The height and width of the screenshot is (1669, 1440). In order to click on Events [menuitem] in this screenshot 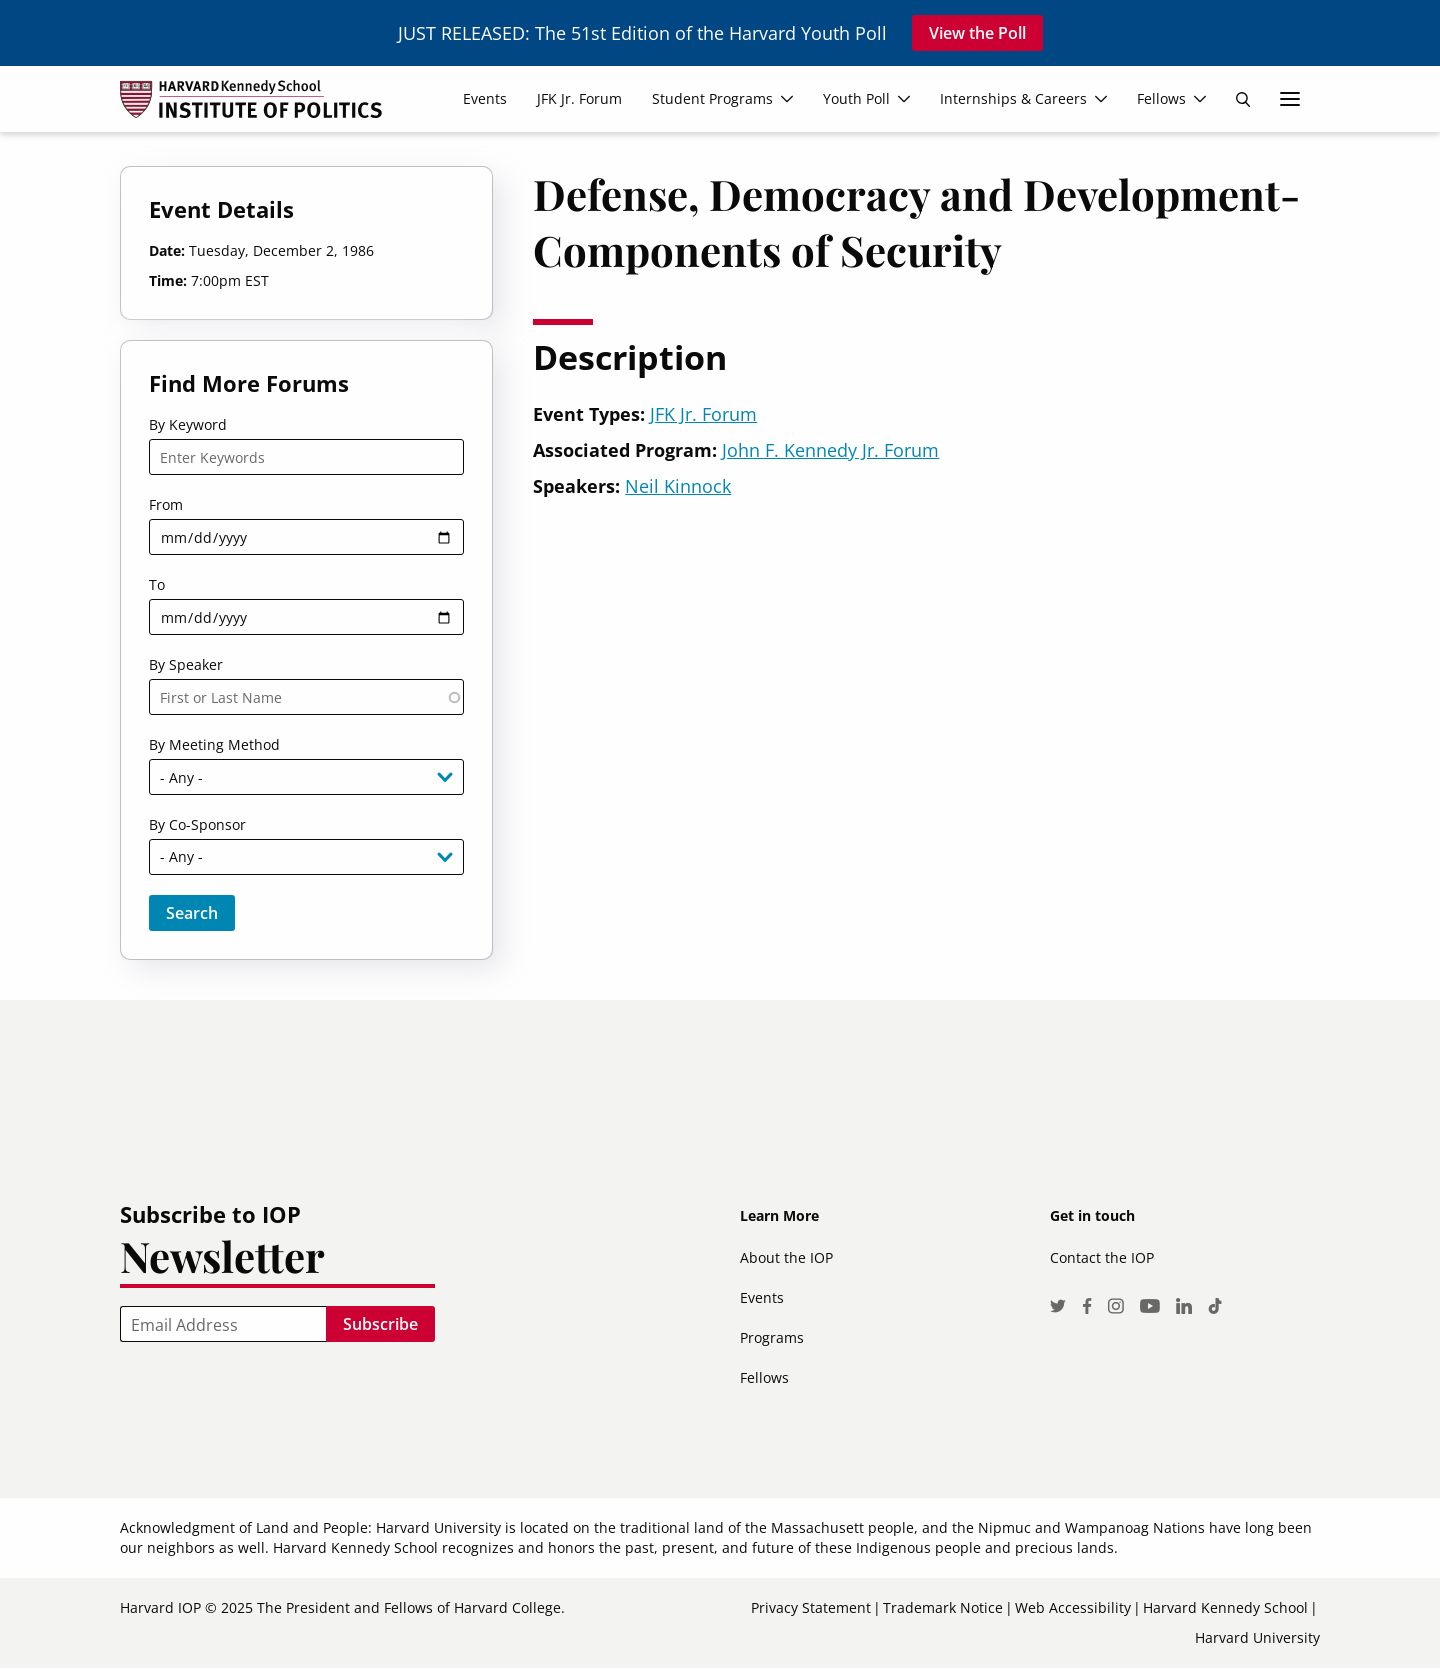, I will do `click(485, 98)`.